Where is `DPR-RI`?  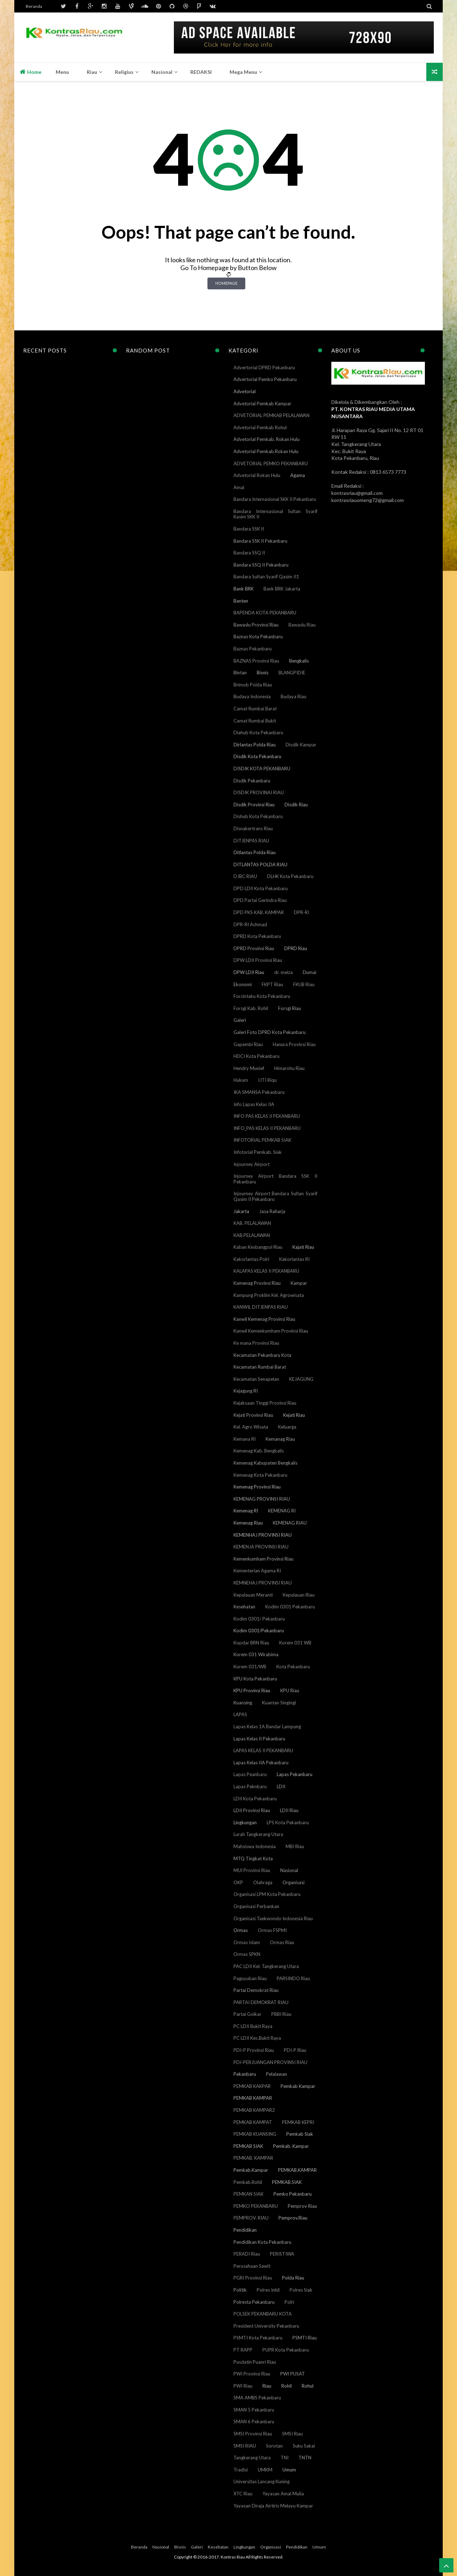
DPR-RI is located at coordinates (301, 912).